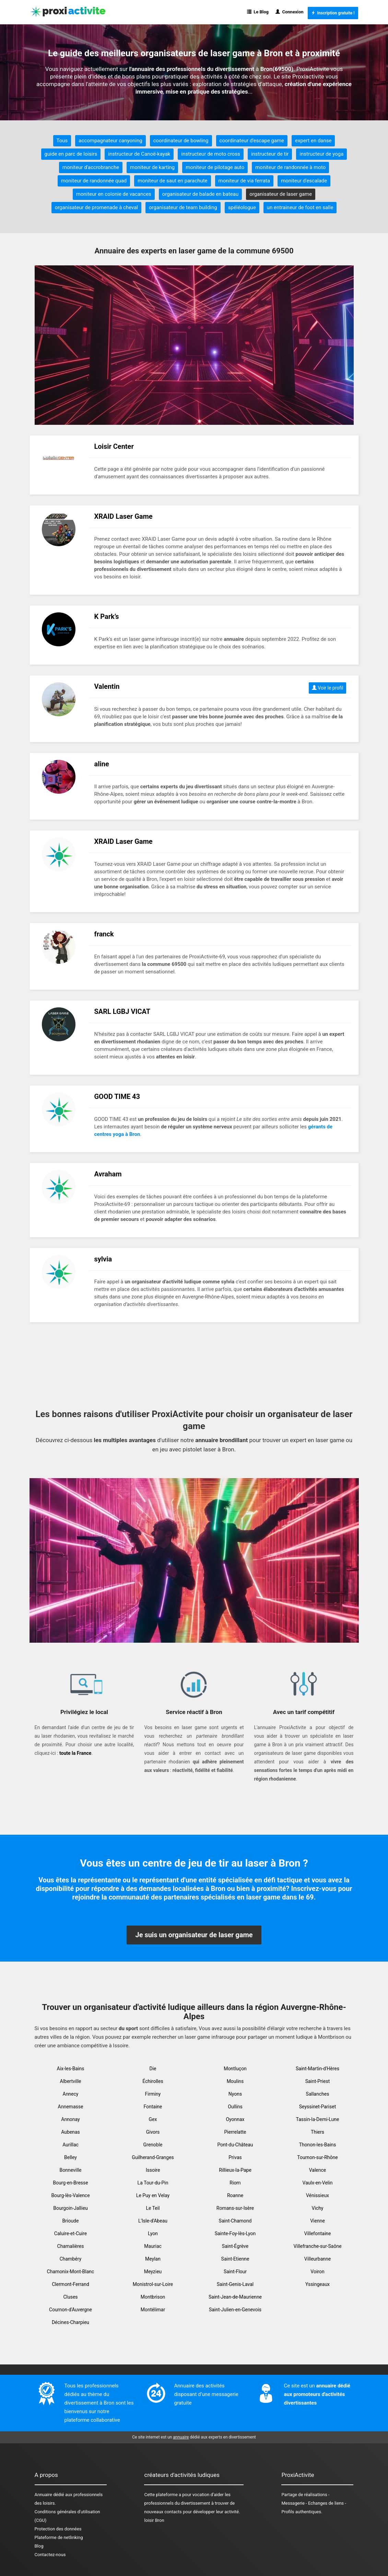 This screenshot has width=388, height=2576. Describe the element at coordinates (110, 140) in the screenshot. I see `accompagnateur canyoning` at that location.